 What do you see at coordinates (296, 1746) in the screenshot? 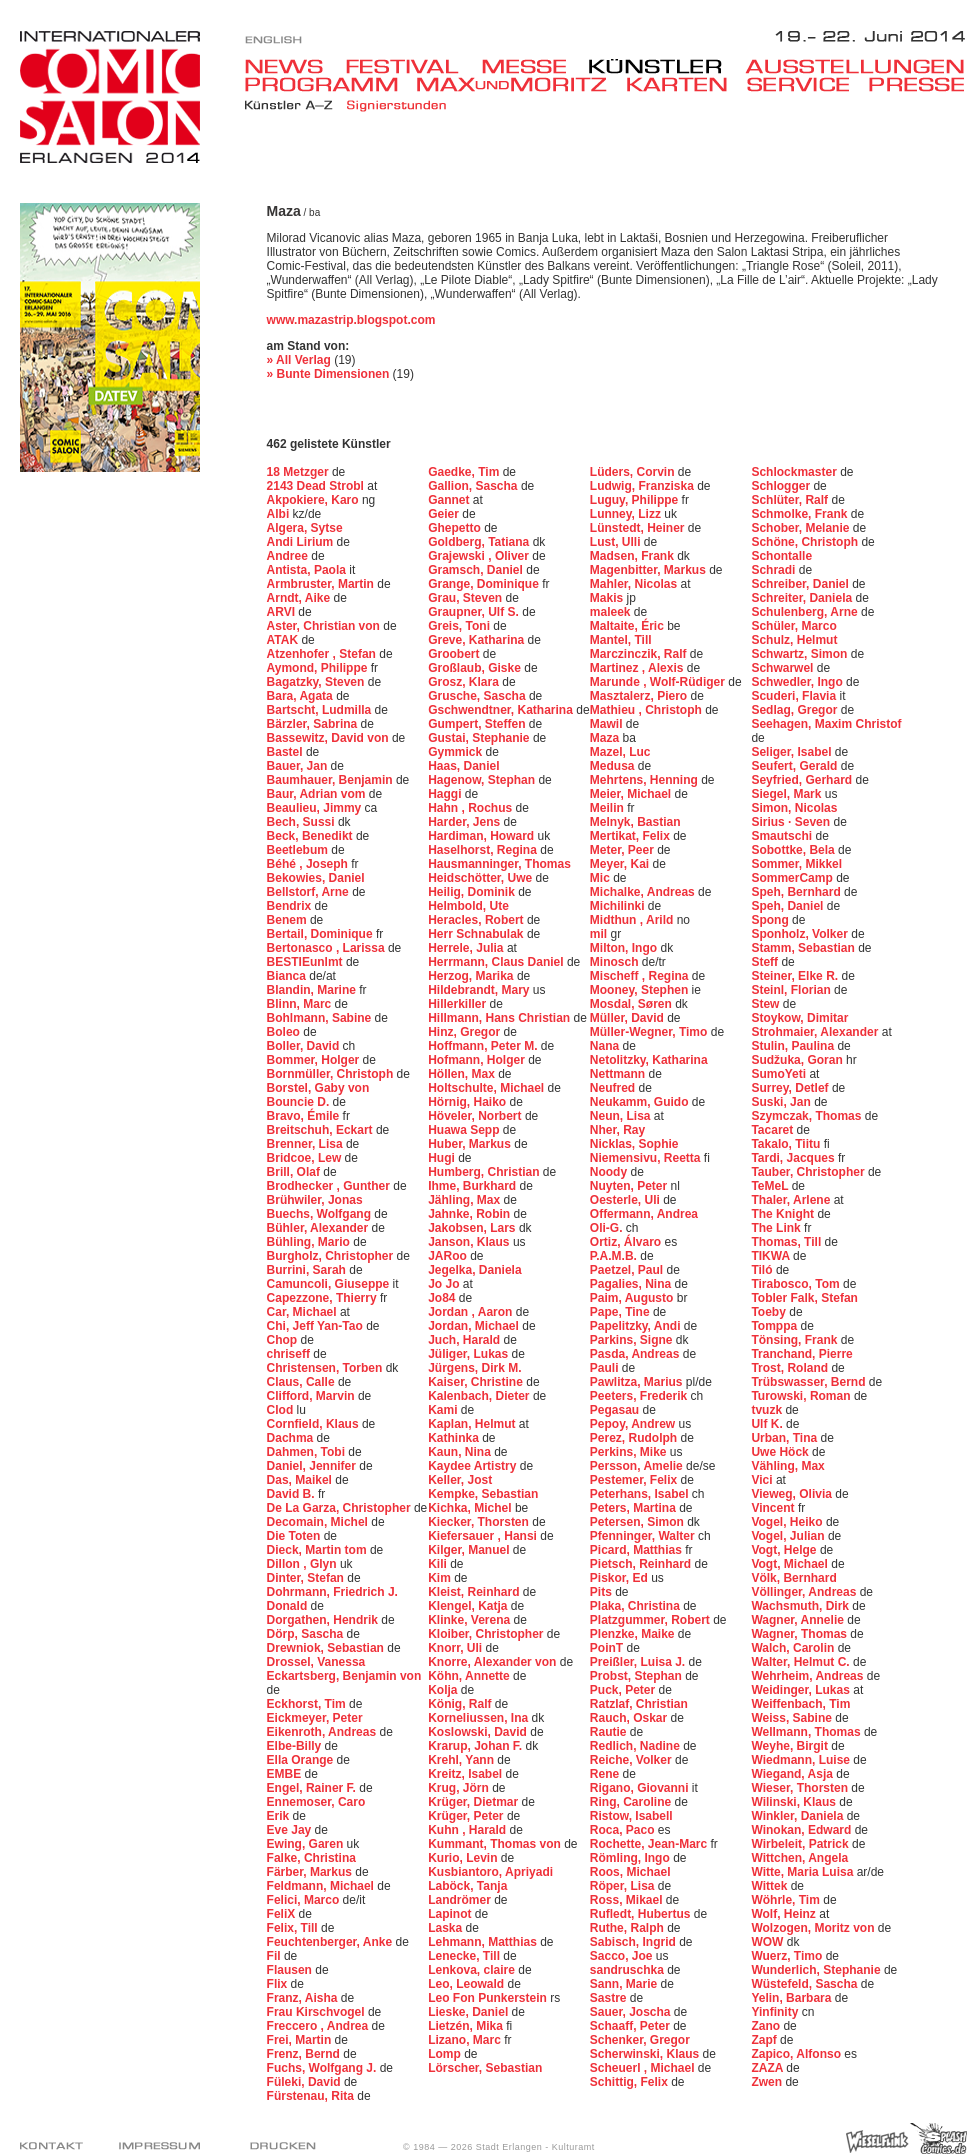
I see `Elbe-Billy` at bounding box center [296, 1746].